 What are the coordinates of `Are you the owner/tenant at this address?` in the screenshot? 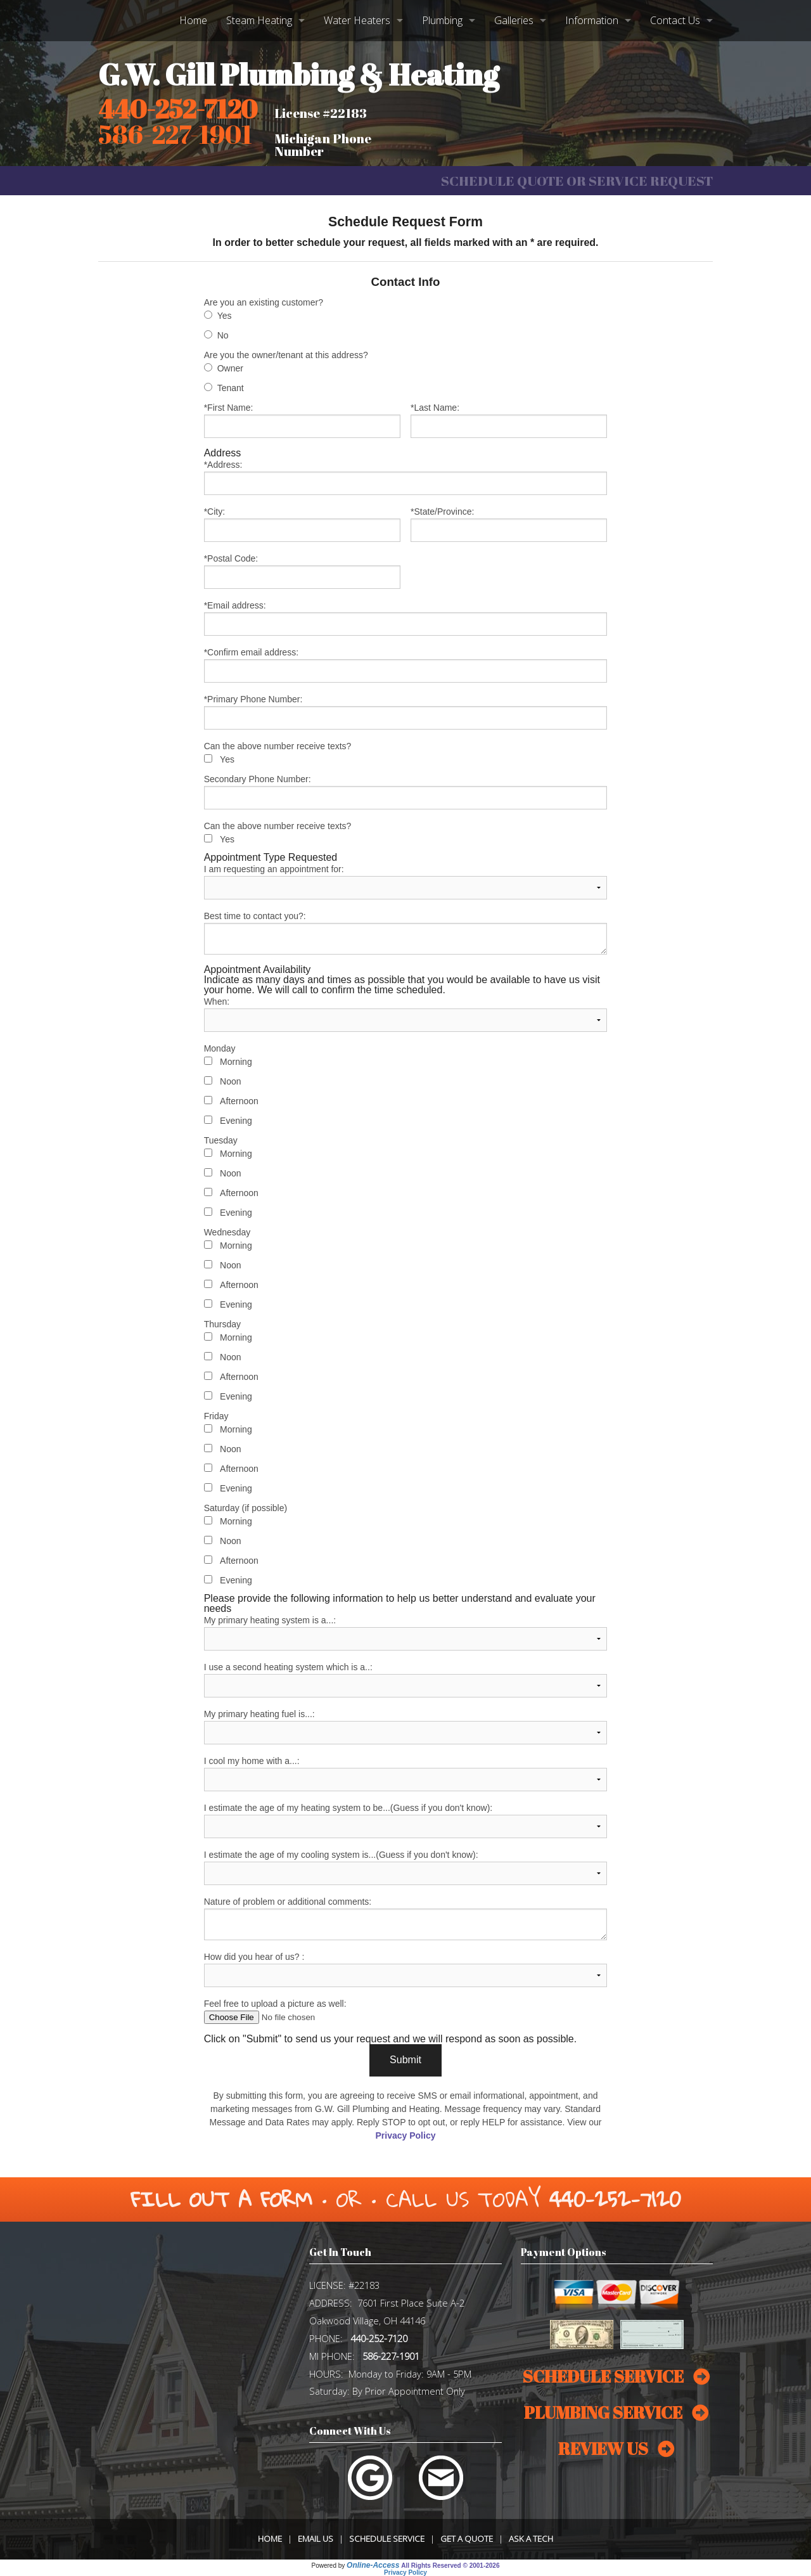 It's located at (286, 355).